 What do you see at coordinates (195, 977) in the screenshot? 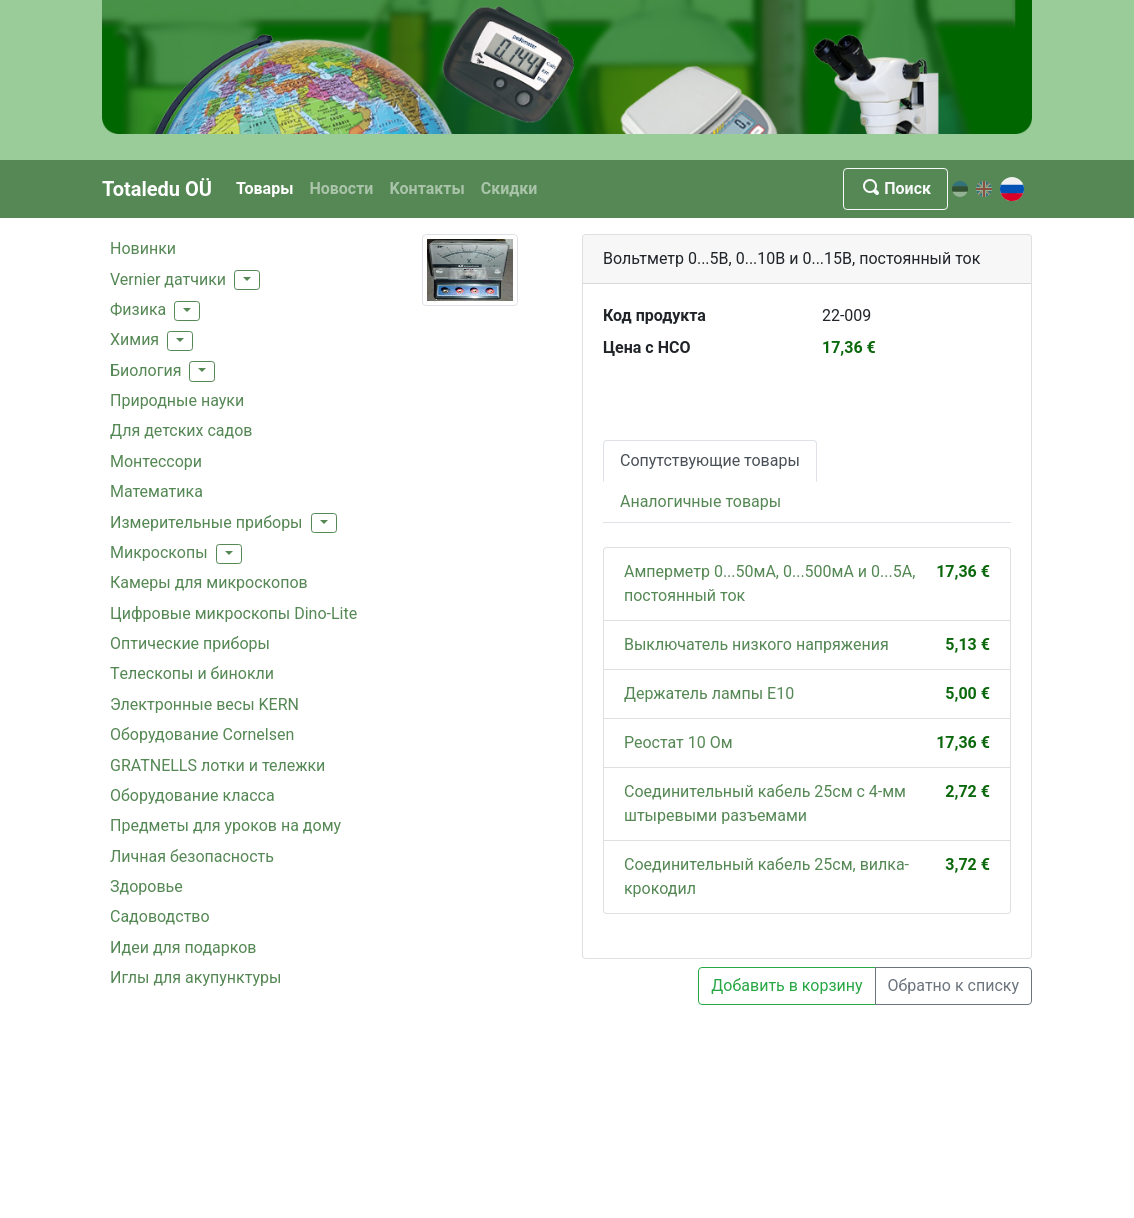
I see `Иглы для акупунктуры` at bounding box center [195, 977].